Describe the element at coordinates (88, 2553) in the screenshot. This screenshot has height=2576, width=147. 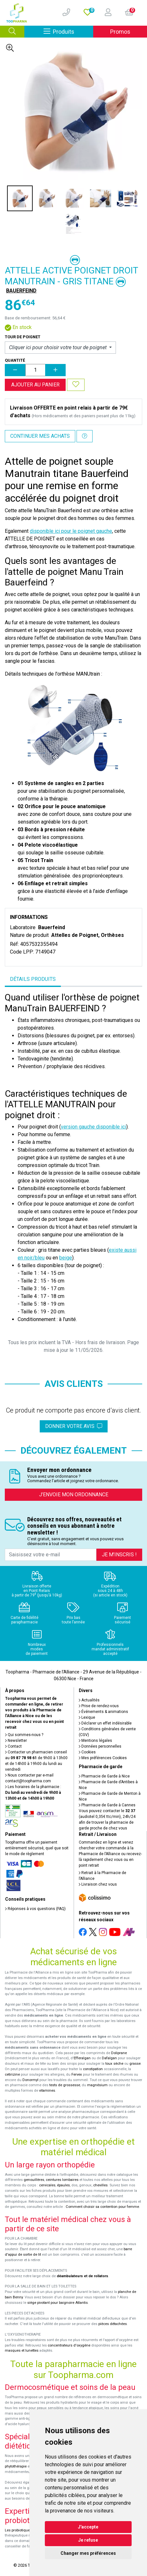
I see `Changer mes préférences [button]` at that location.